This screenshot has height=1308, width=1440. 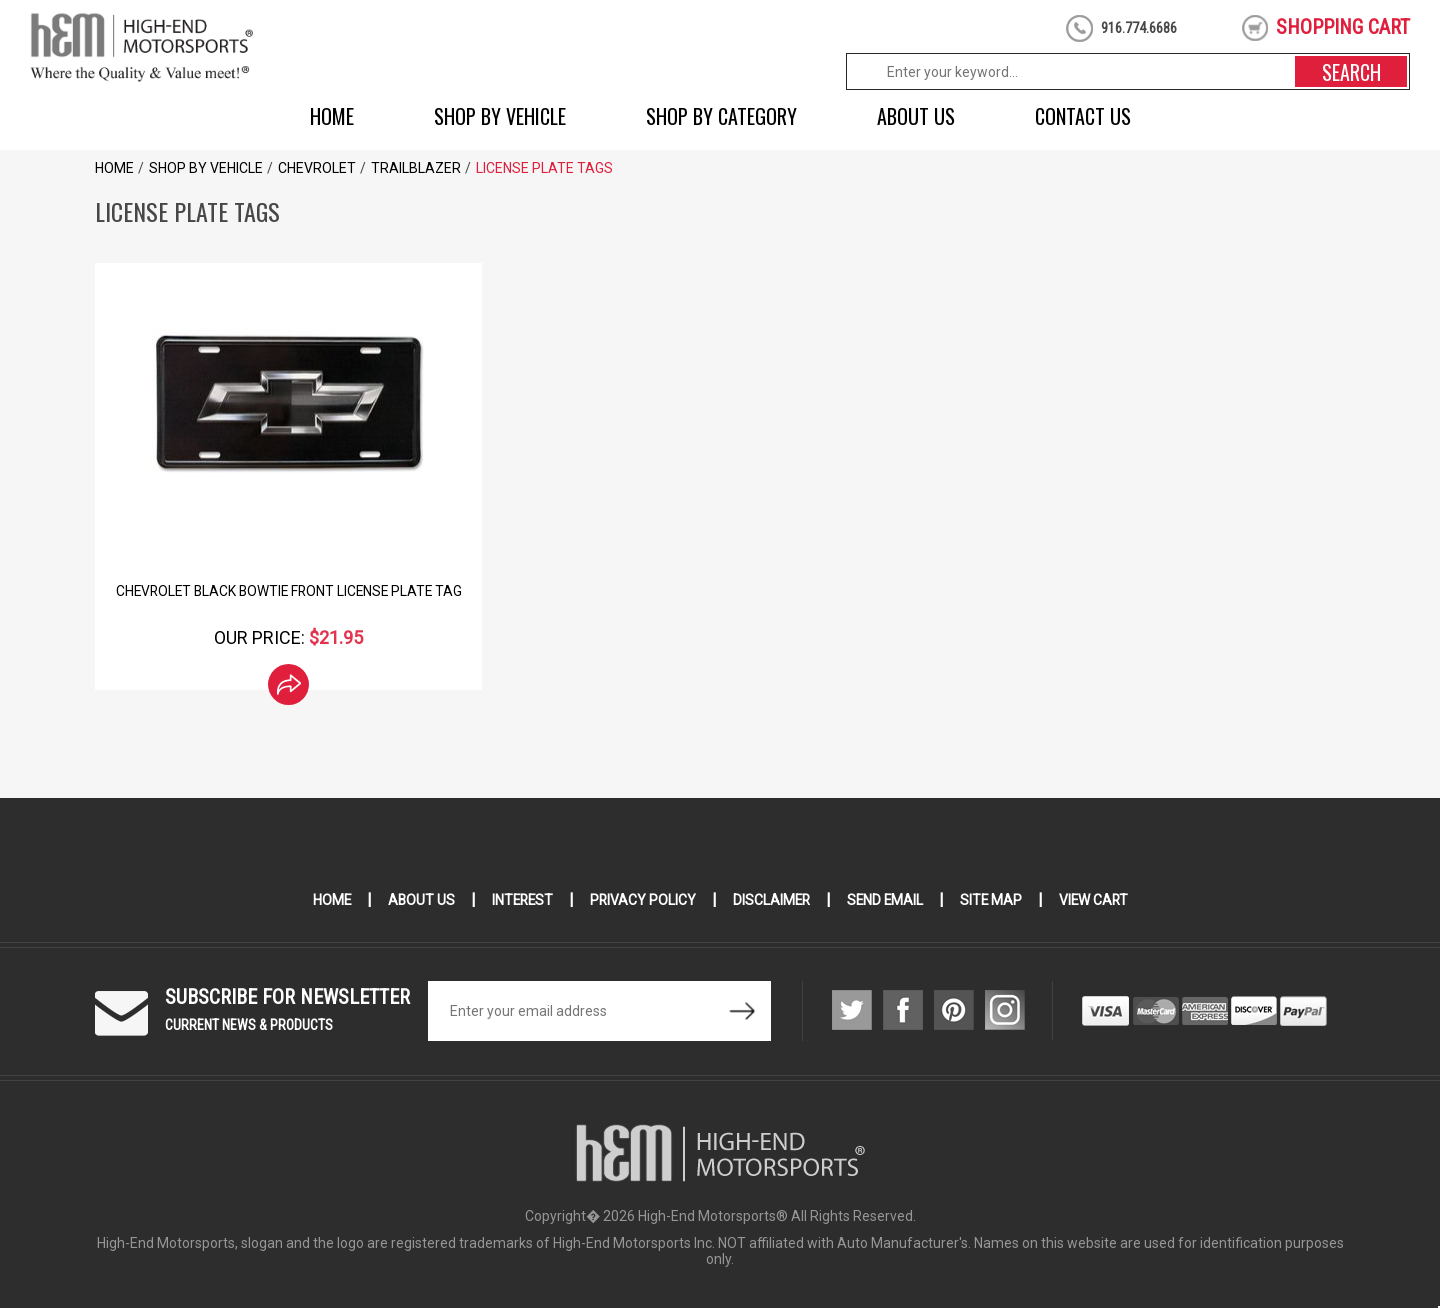 What do you see at coordinates (994, 900) in the screenshot?
I see `Site Map` at bounding box center [994, 900].